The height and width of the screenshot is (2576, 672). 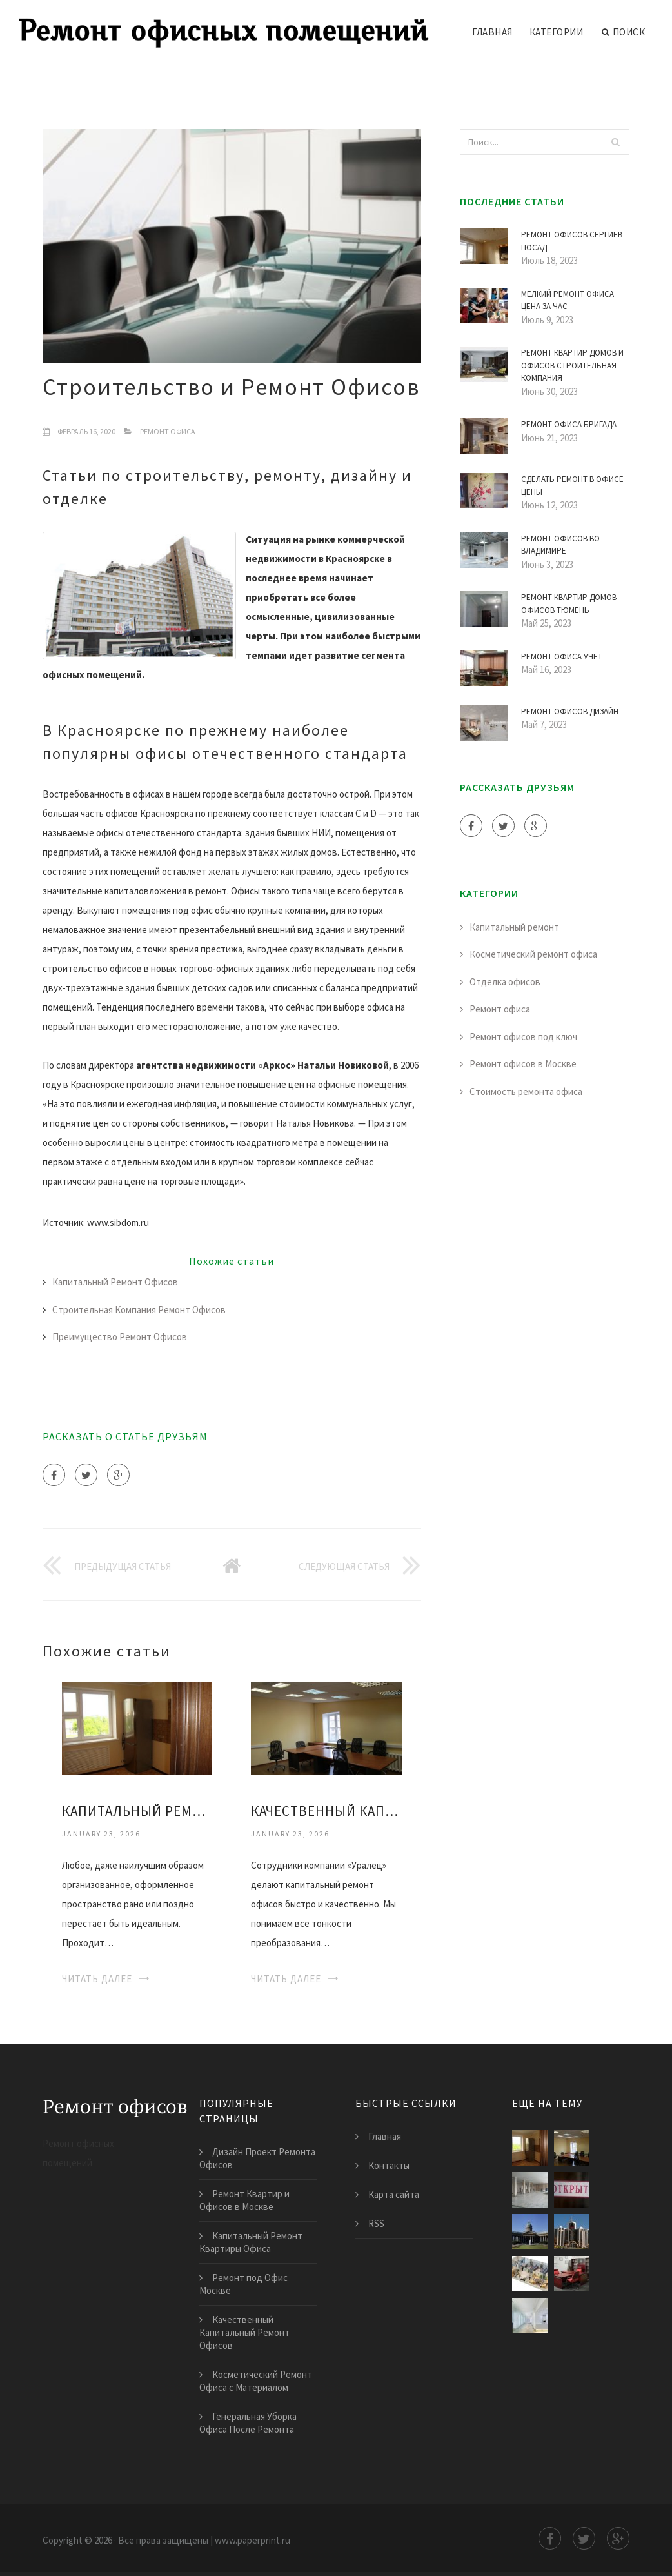 What do you see at coordinates (525, 1091) in the screenshot?
I see `Стоимость ремонта офиса` at bounding box center [525, 1091].